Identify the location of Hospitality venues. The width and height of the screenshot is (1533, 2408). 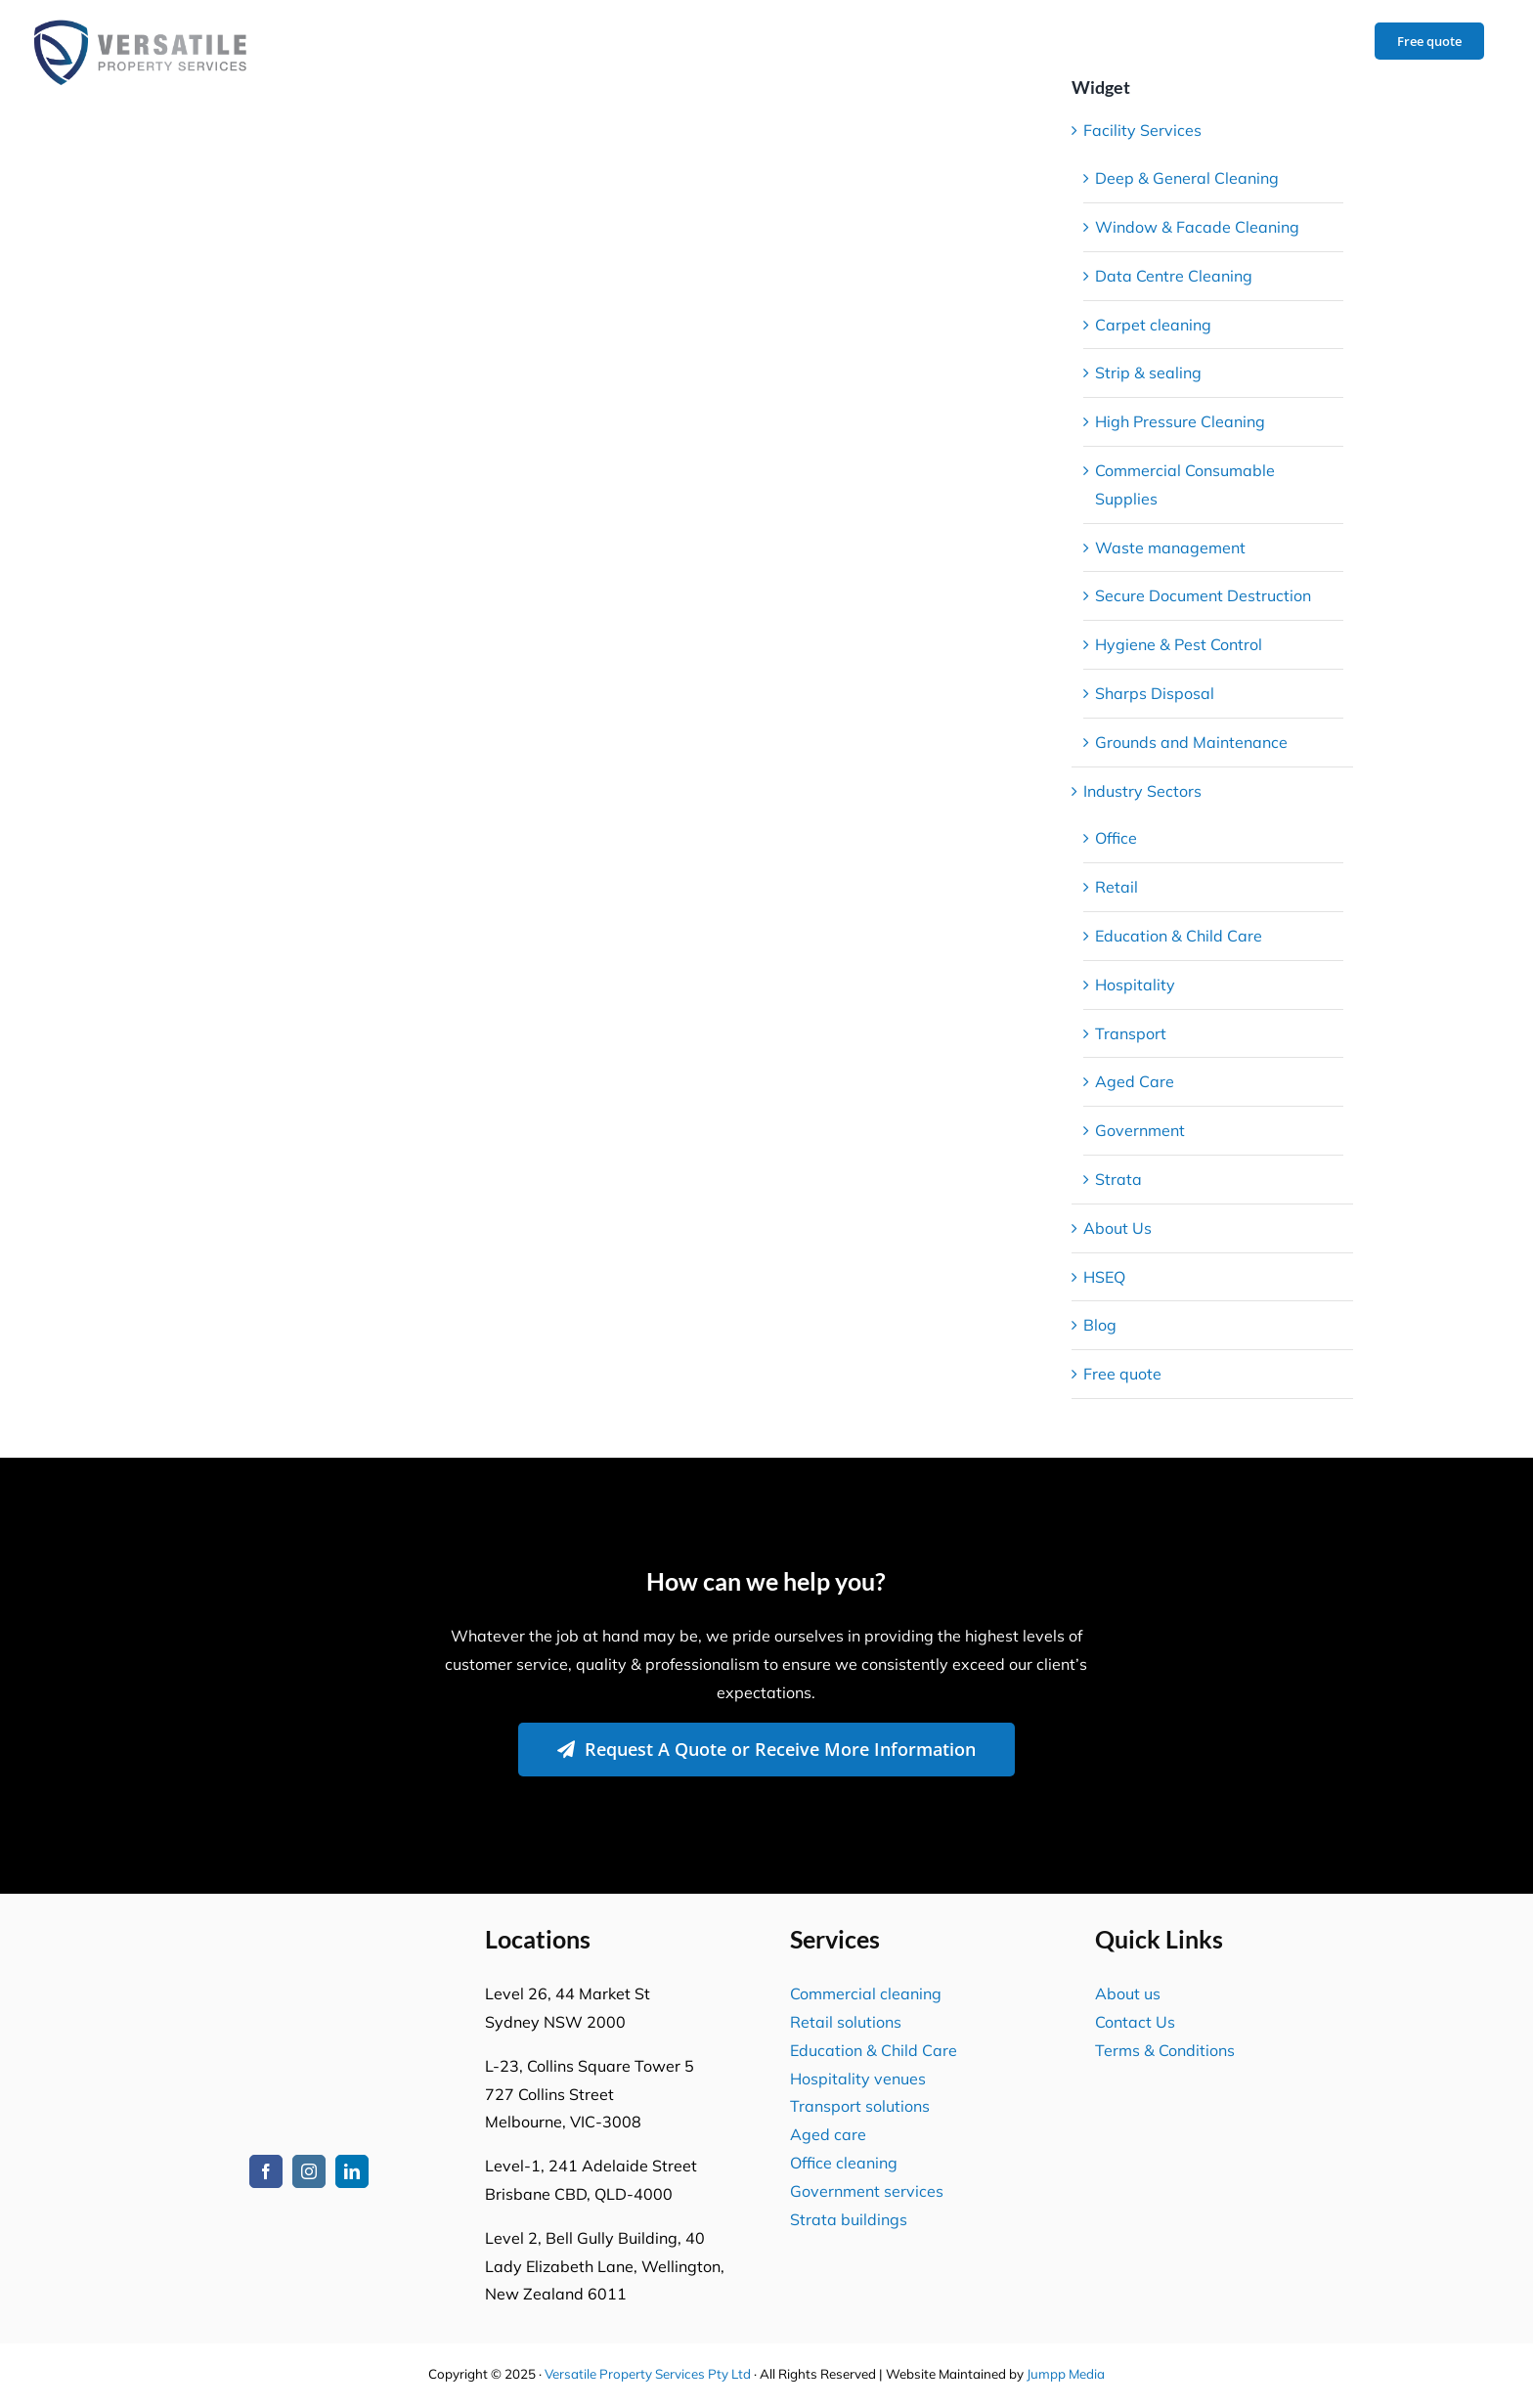
(858, 2078).